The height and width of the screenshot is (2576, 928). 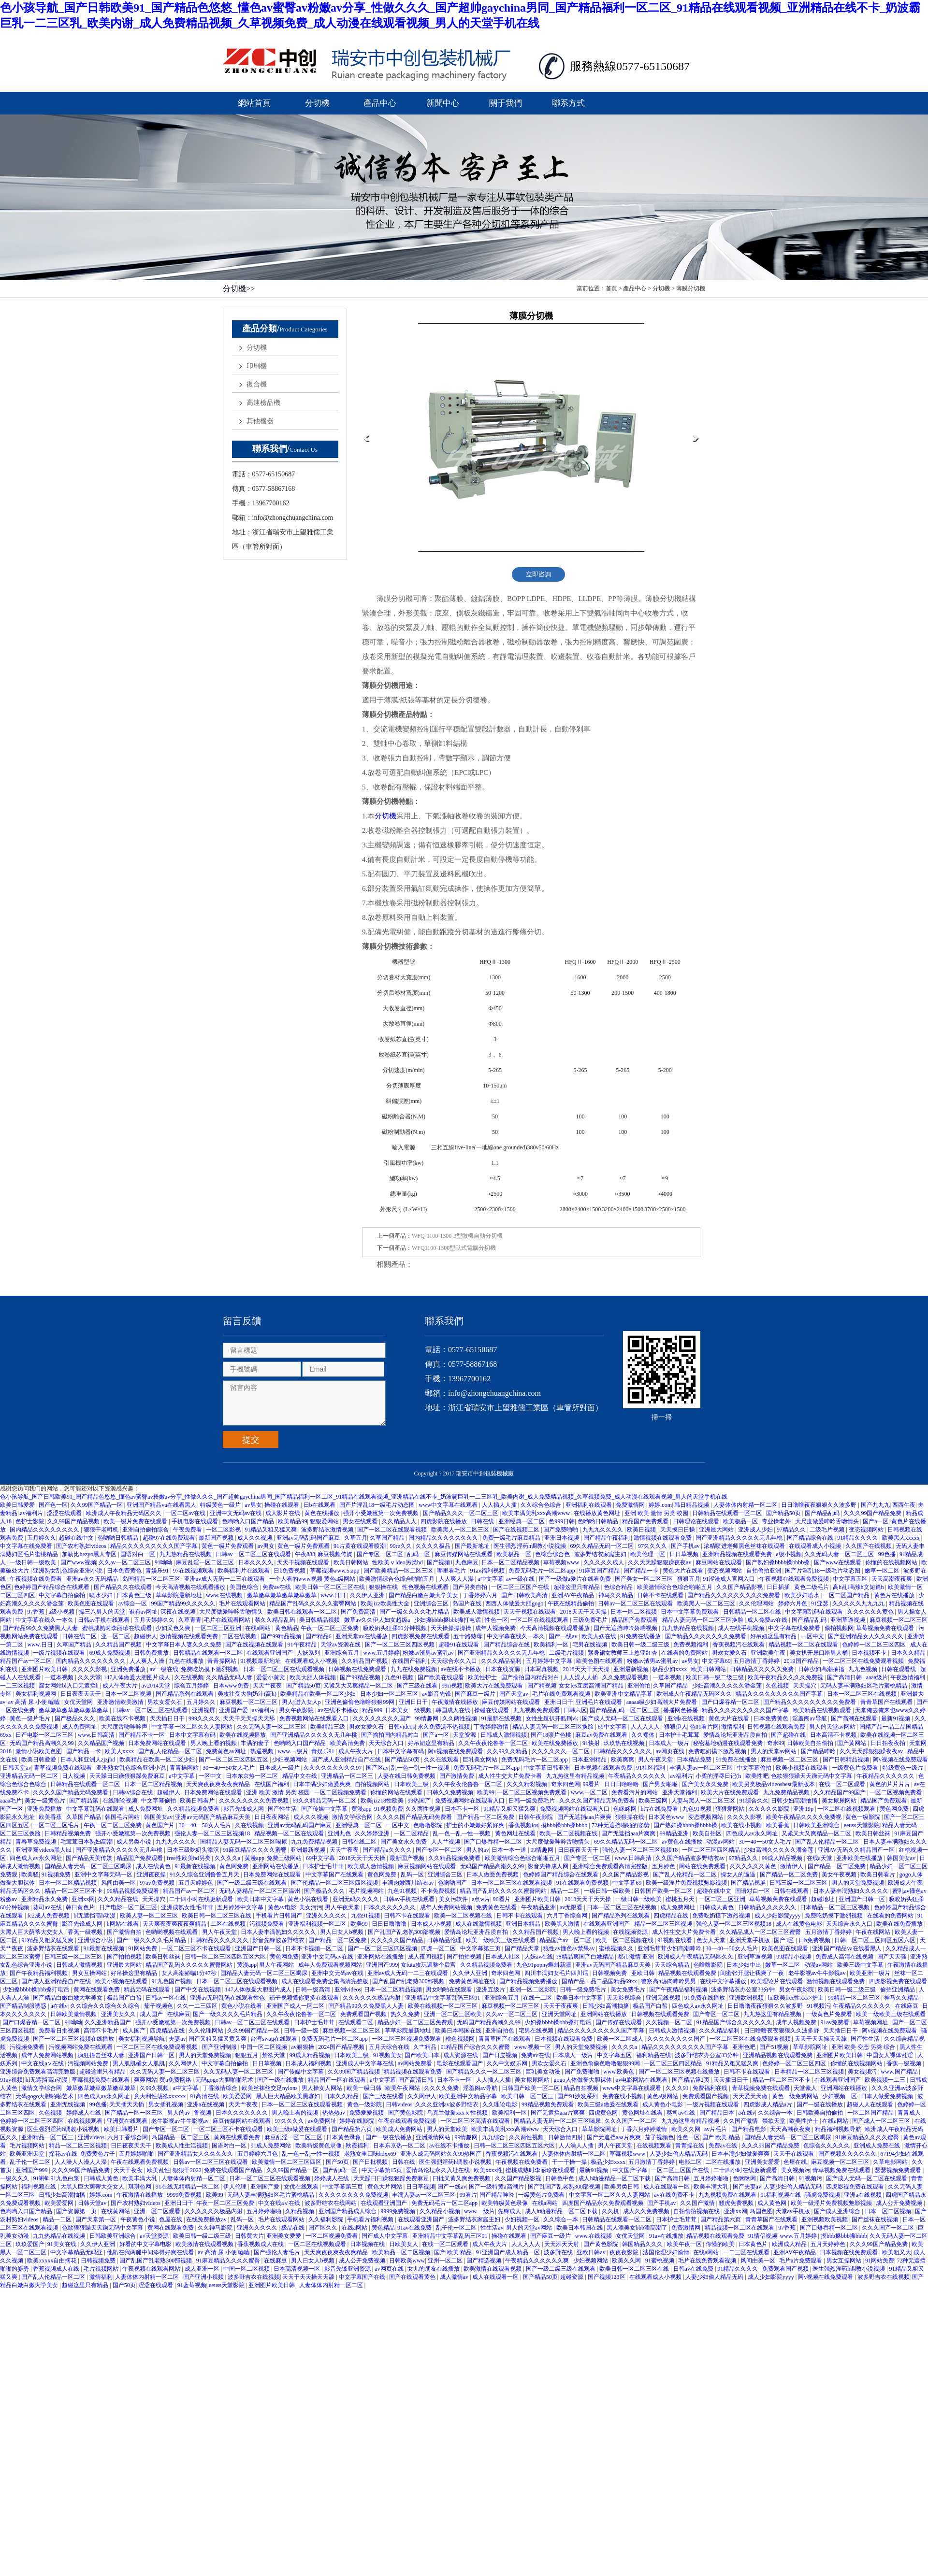 What do you see at coordinates (146, 1529) in the screenshot?
I see `亚洲自拍偷拍综合` at bounding box center [146, 1529].